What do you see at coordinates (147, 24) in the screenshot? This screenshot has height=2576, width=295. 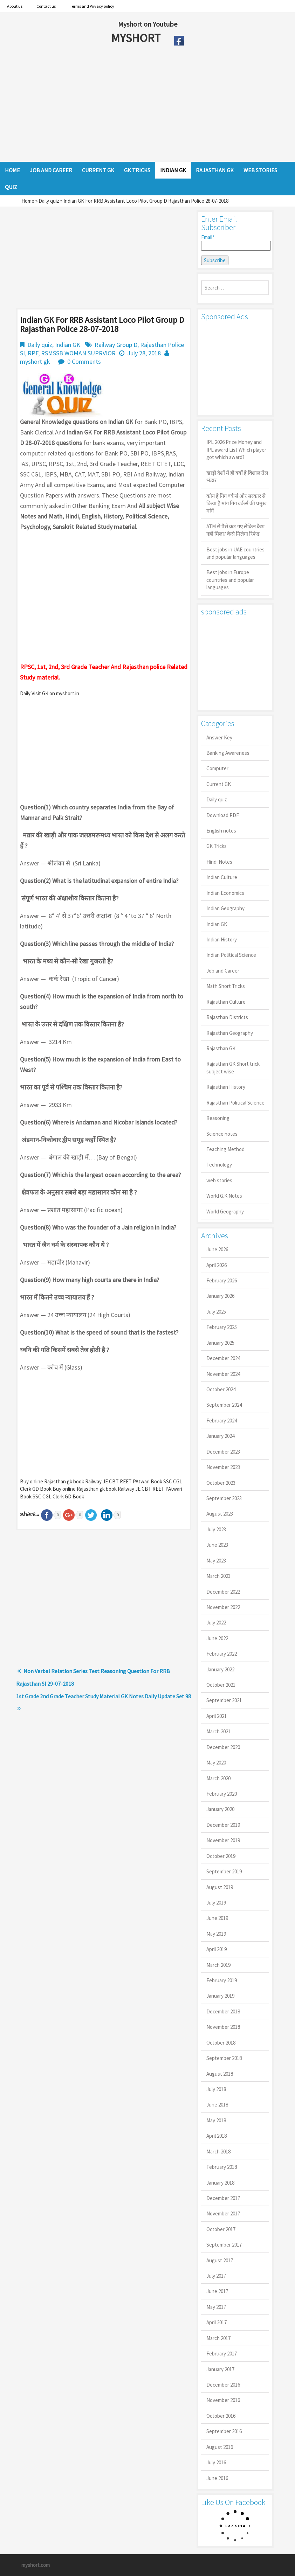 I see `Myshort on Youtube` at bounding box center [147, 24].